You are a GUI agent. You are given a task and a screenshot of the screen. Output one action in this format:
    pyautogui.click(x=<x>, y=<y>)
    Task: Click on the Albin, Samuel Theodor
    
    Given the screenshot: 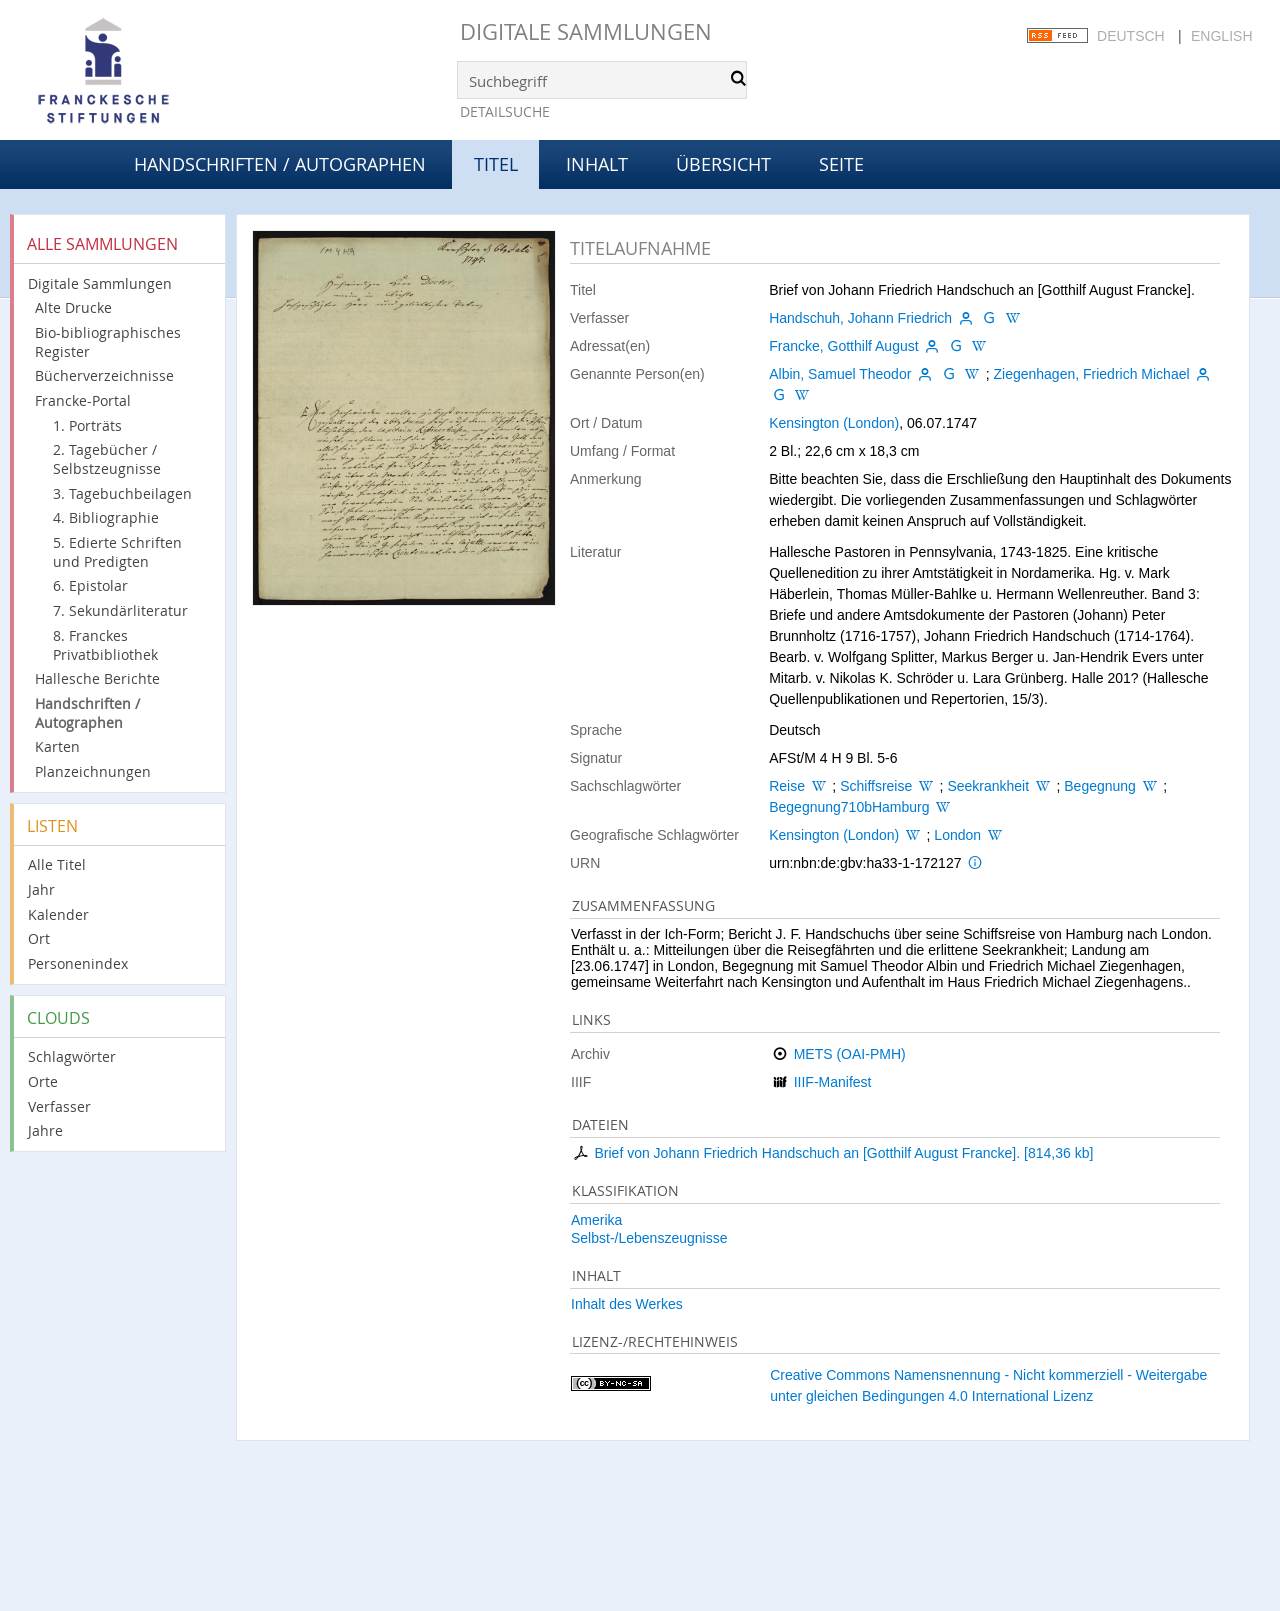 What is the action you would take?
    pyautogui.click(x=840, y=374)
    